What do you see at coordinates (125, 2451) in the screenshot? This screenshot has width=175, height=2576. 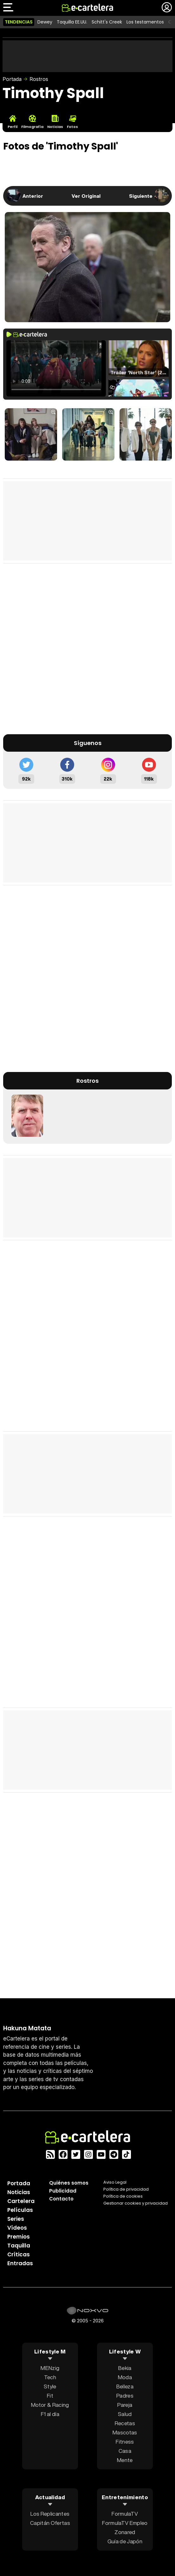 I see `Casa` at bounding box center [125, 2451].